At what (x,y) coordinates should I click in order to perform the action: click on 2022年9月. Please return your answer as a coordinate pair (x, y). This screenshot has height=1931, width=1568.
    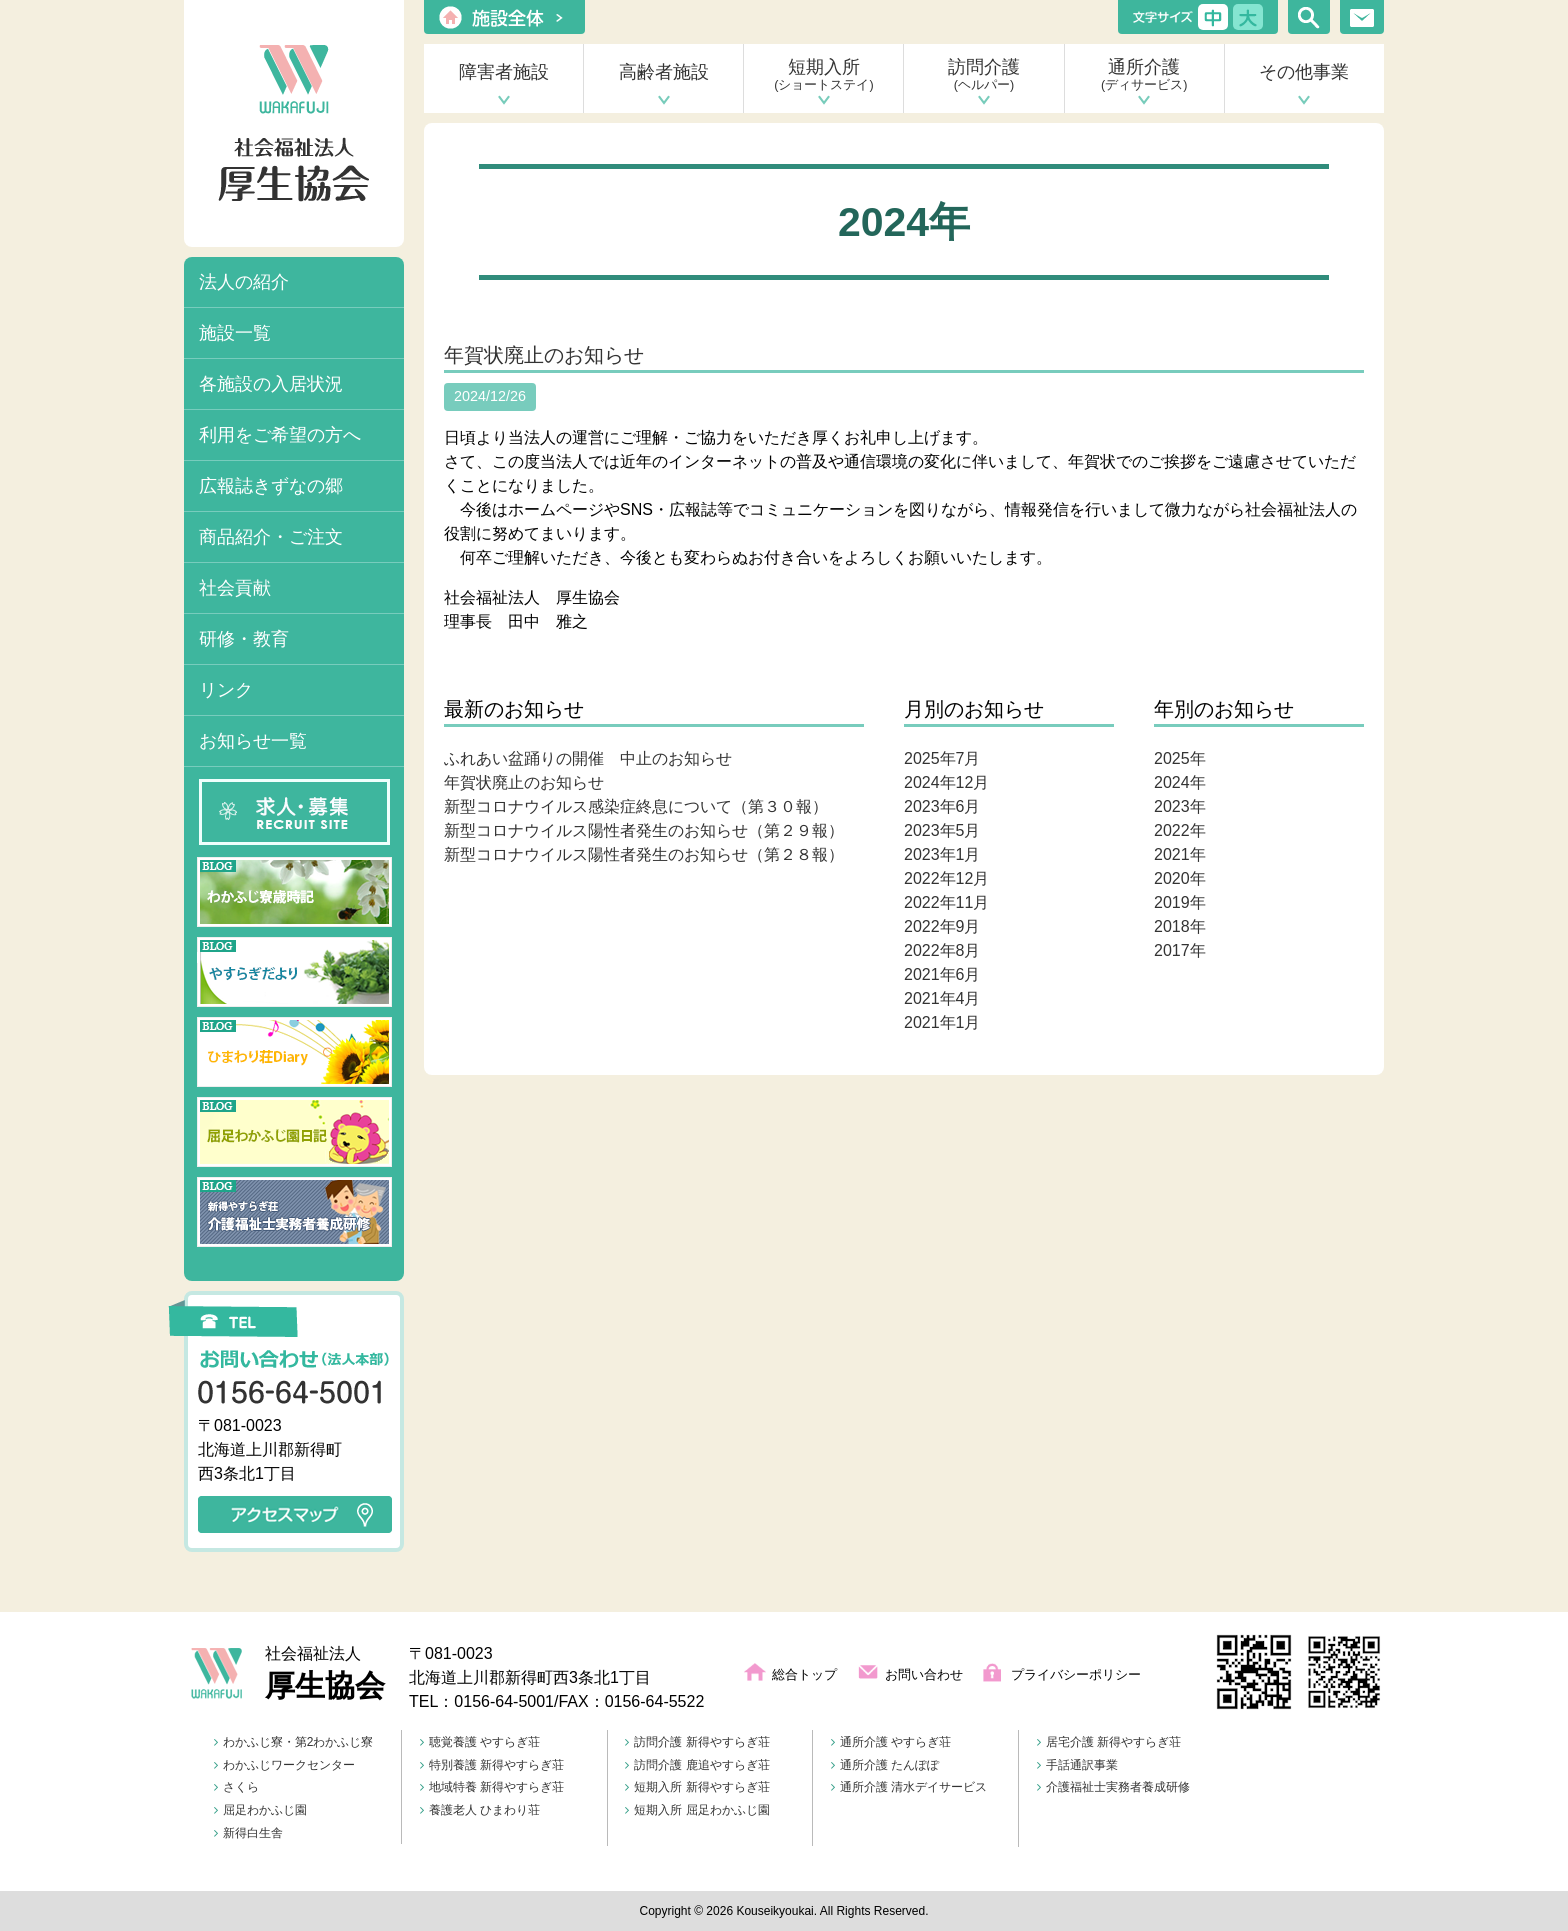
    Looking at the image, I should click on (942, 926).